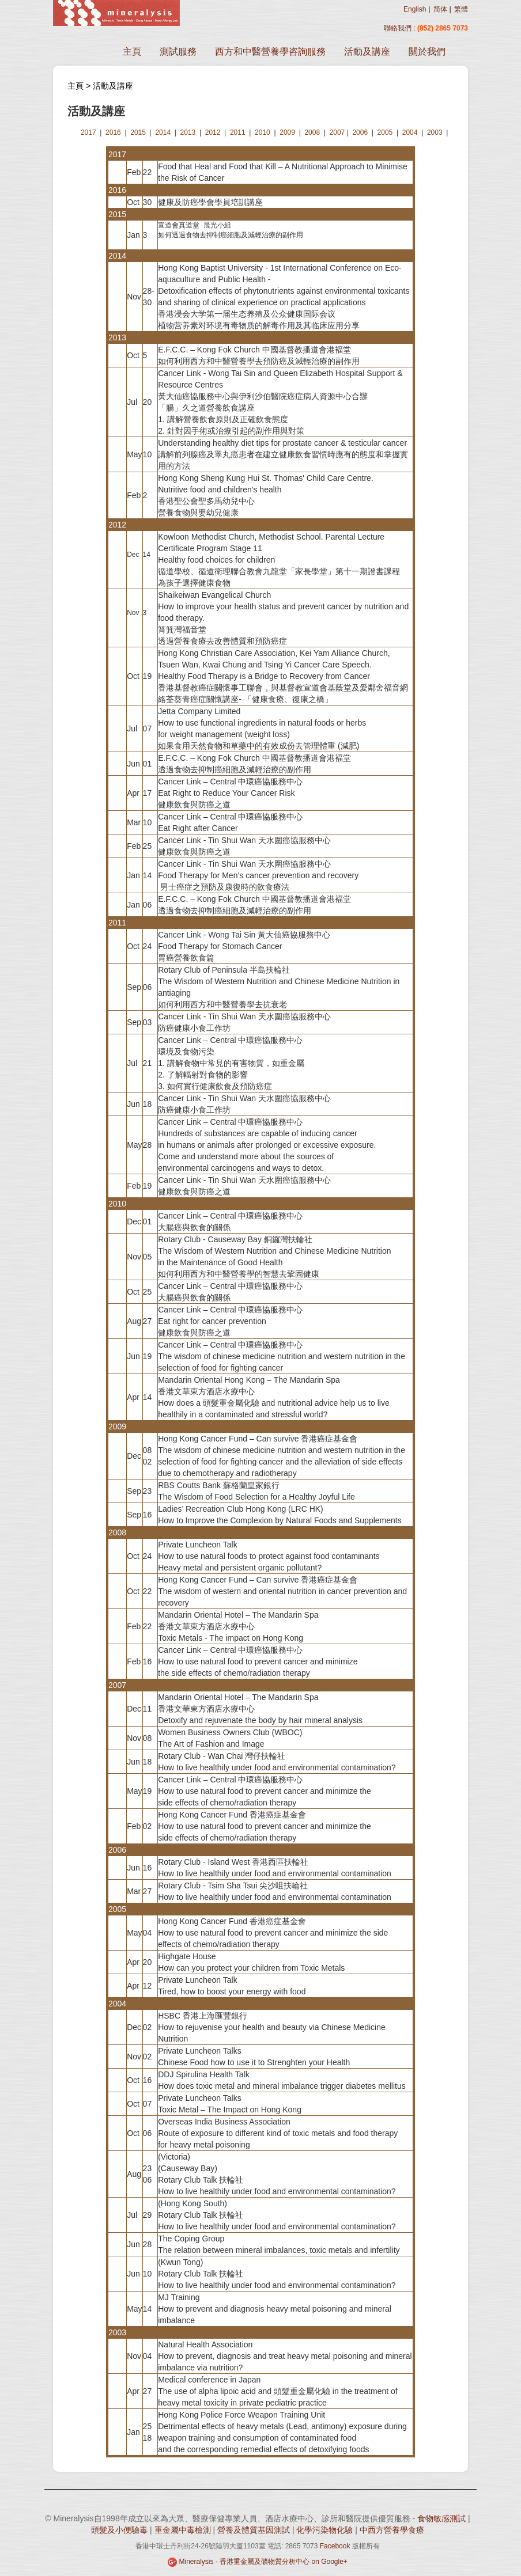 The width and height of the screenshot is (521, 2576). What do you see at coordinates (132, 51) in the screenshot?
I see `主頁` at bounding box center [132, 51].